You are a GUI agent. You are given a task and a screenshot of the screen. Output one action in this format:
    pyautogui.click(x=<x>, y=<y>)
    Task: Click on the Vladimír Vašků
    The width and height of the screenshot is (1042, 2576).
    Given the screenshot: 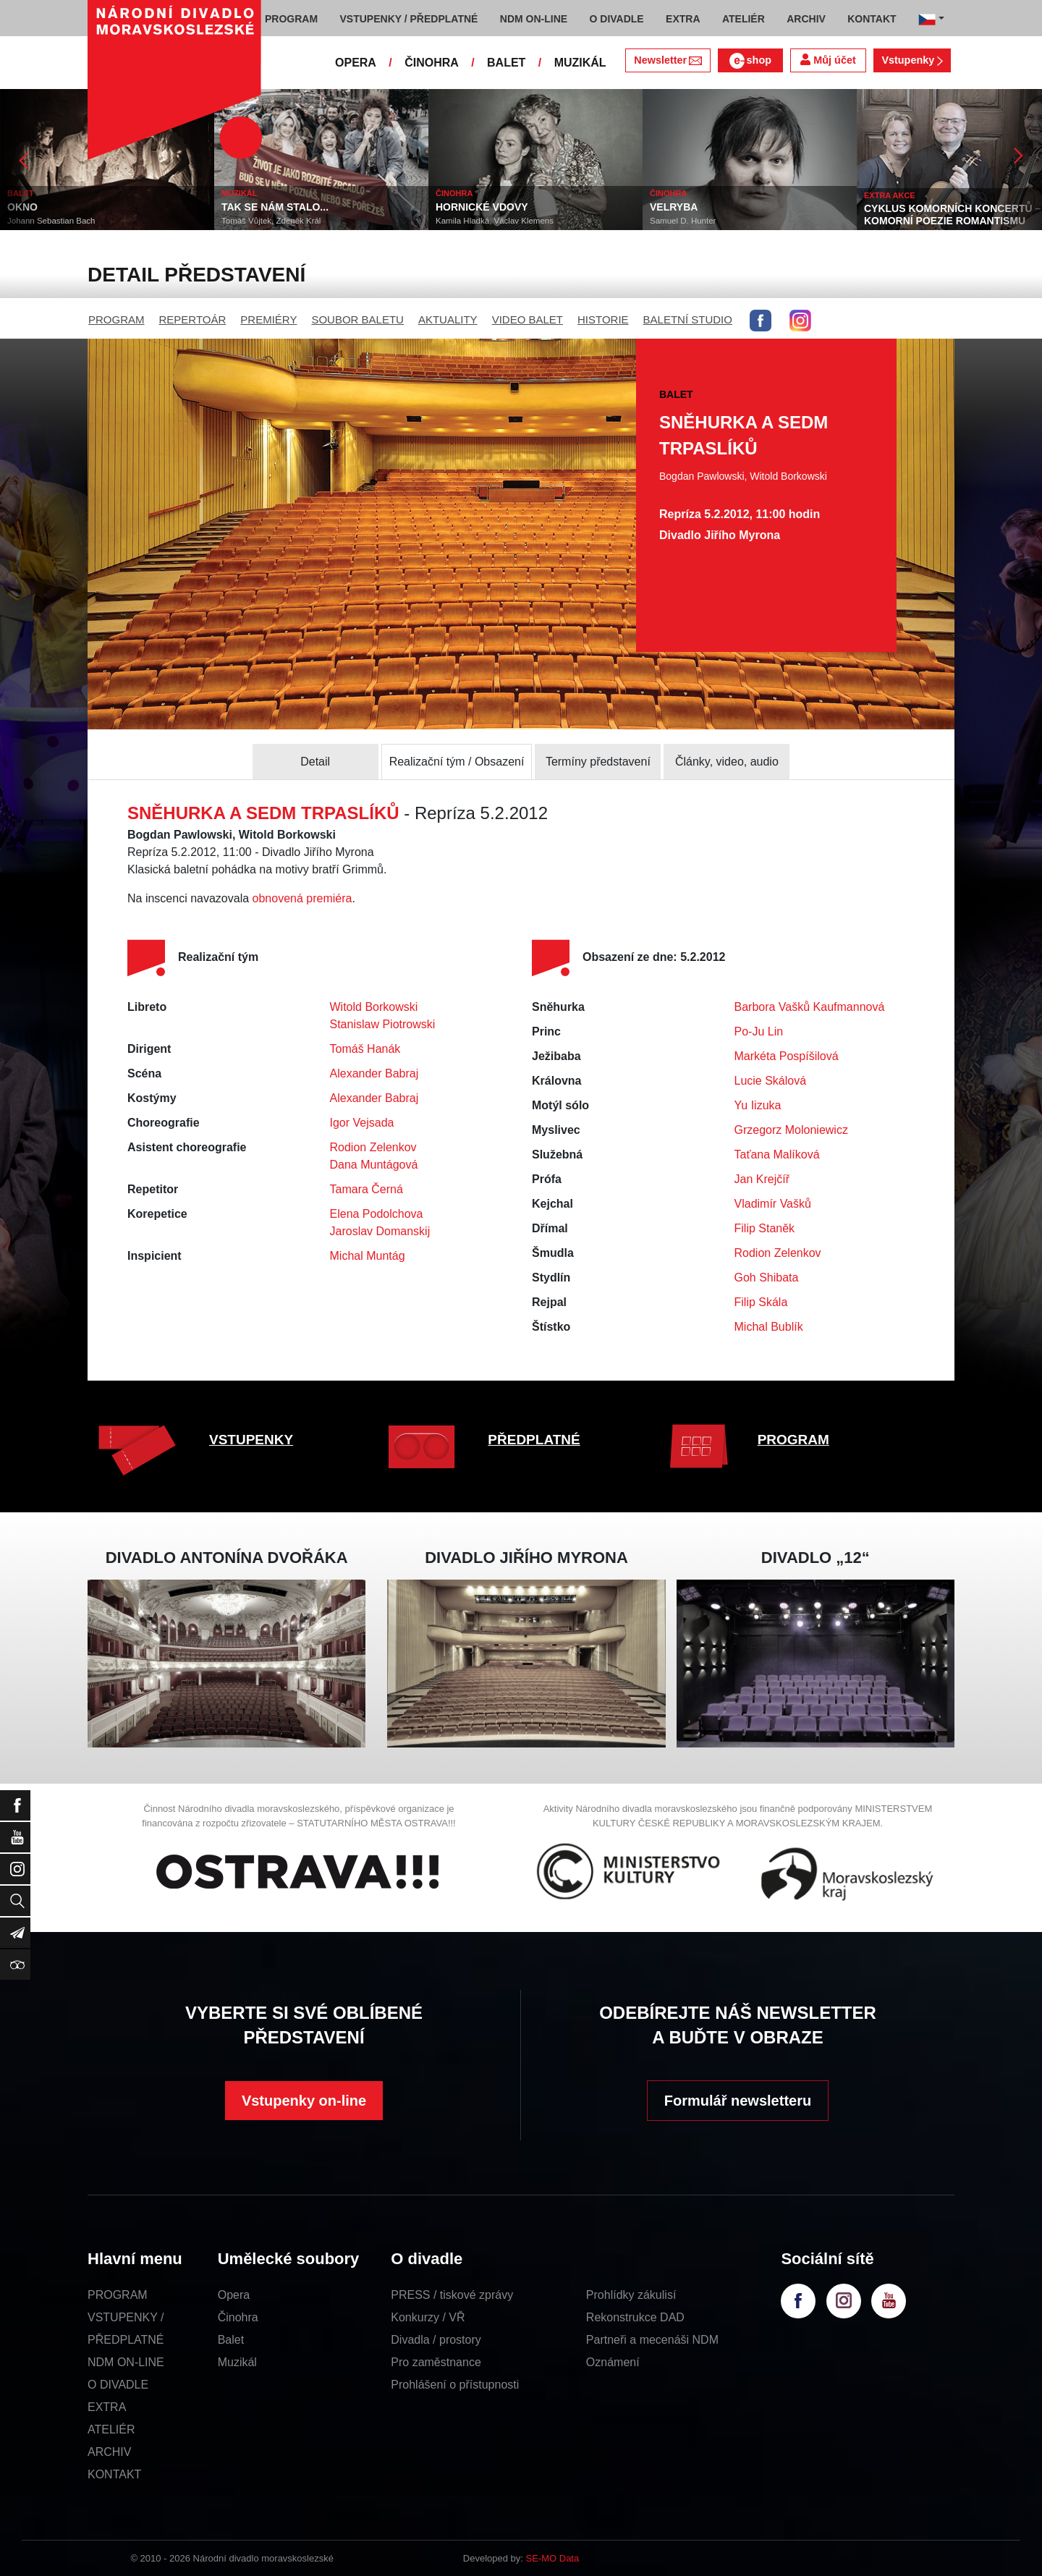 What is the action you would take?
    pyautogui.click(x=772, y=1204)
    